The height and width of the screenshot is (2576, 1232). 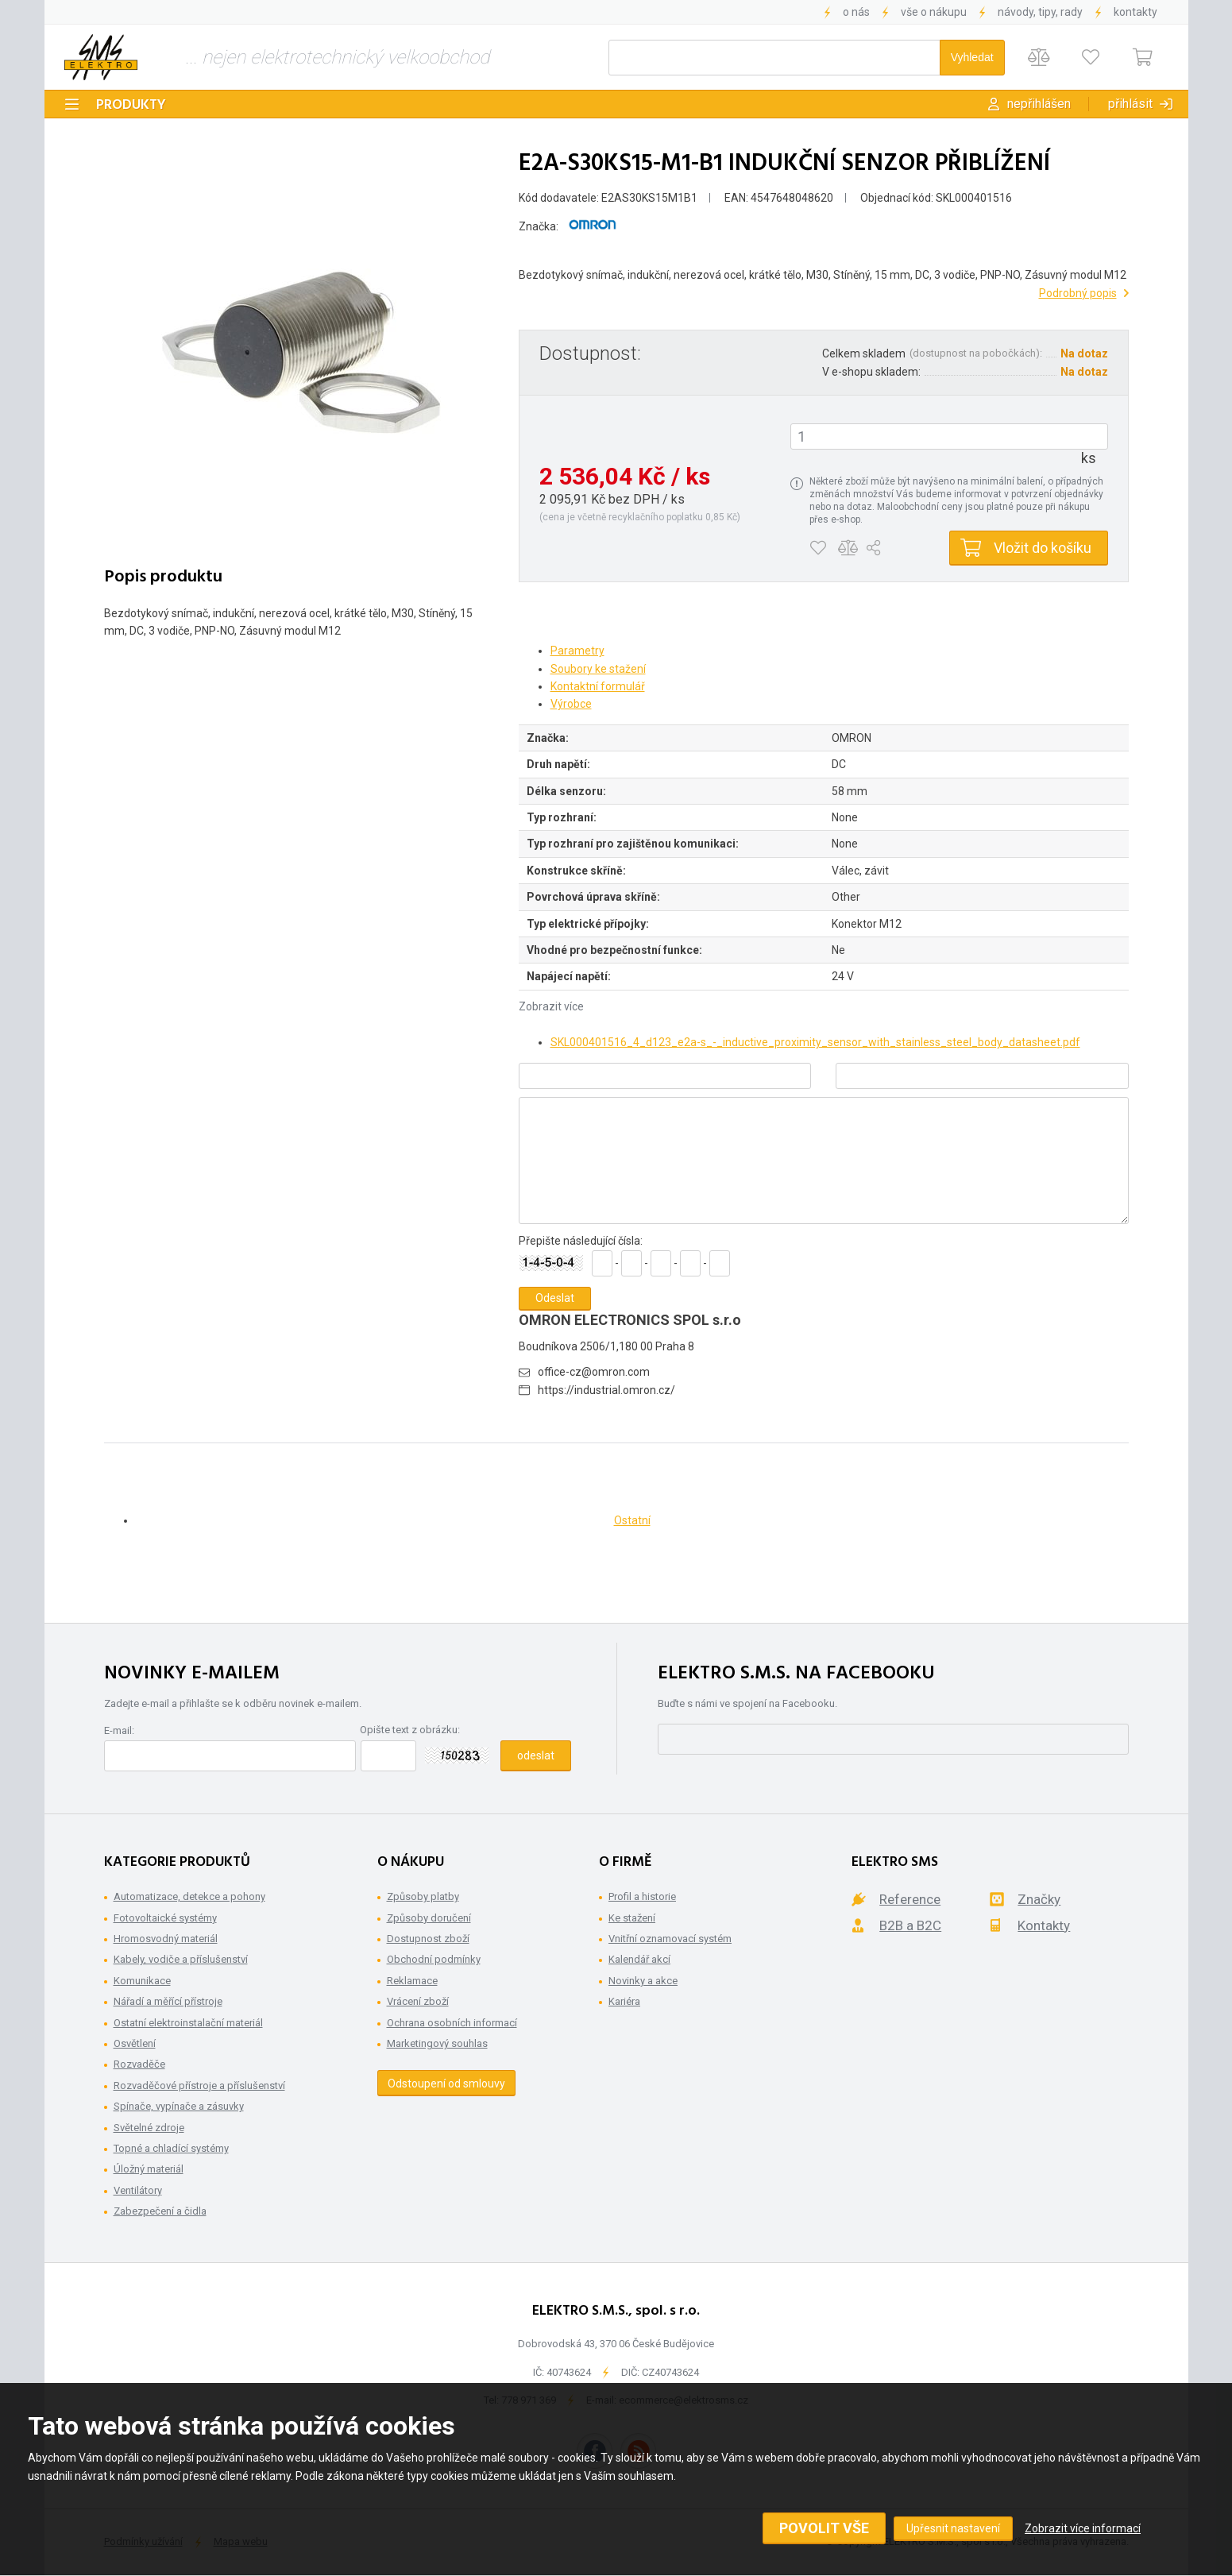 What do you see at coordinates (631, 1918) in the screenshot?
I see `Ke stažení` at bounding box center [631, 1918].